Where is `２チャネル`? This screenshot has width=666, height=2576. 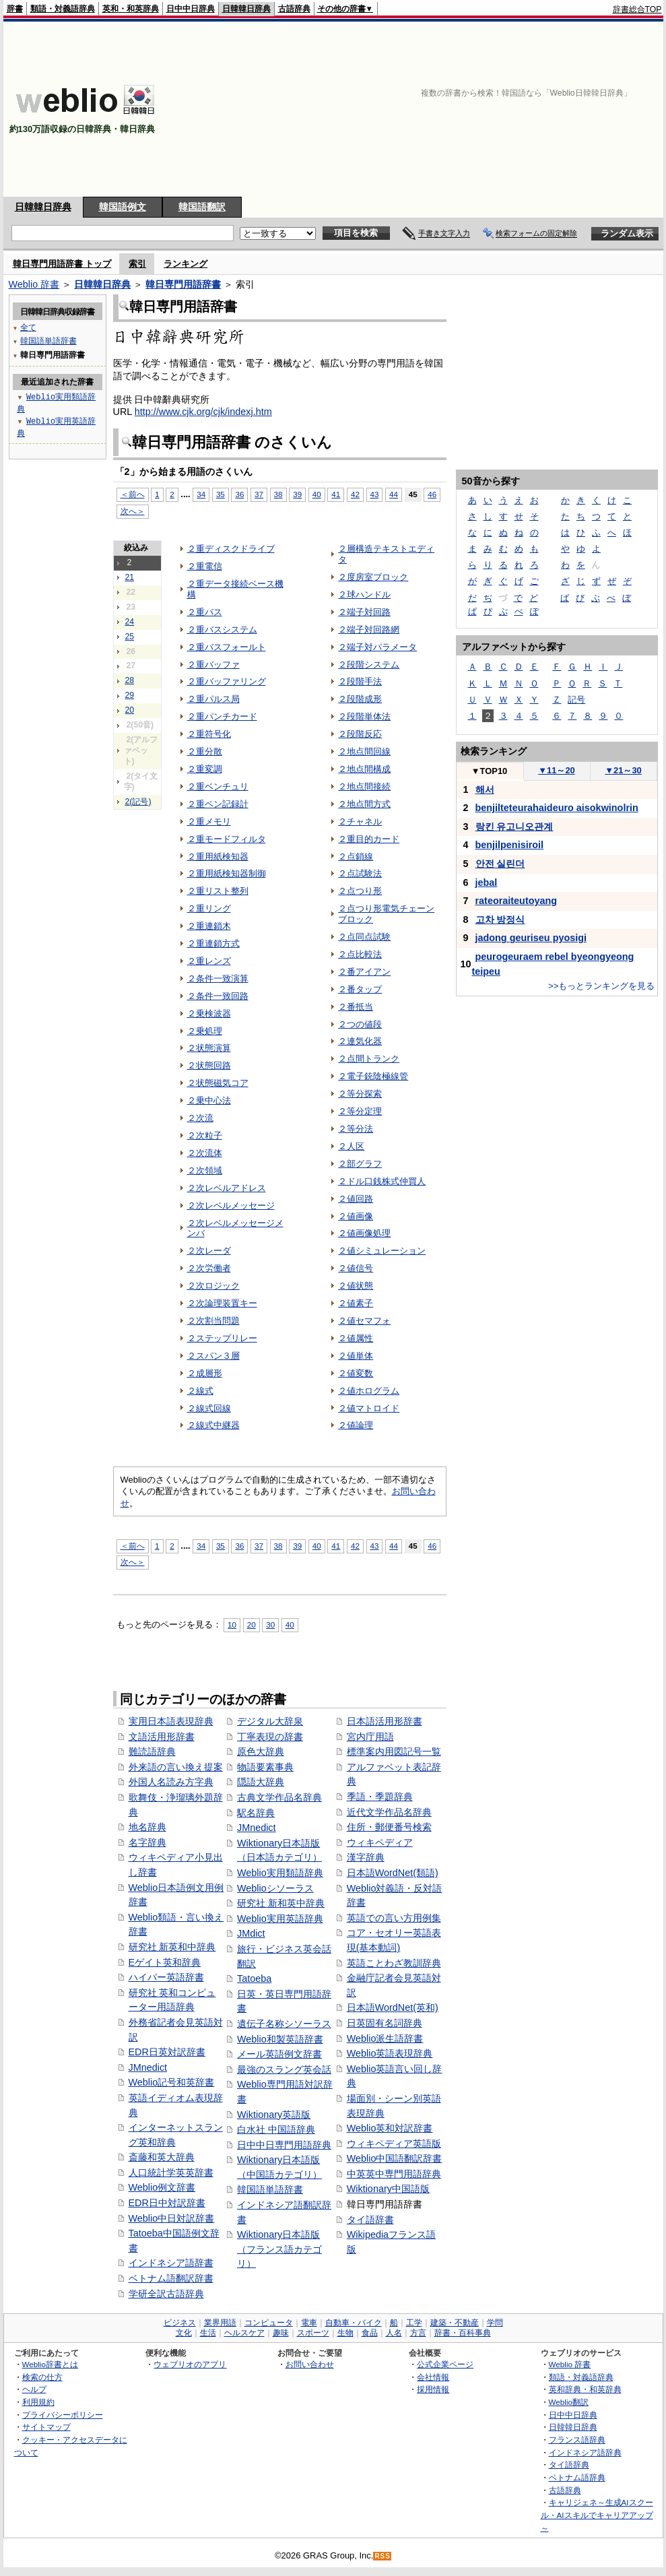 ２チャネル is located at coordinates (360, 821).